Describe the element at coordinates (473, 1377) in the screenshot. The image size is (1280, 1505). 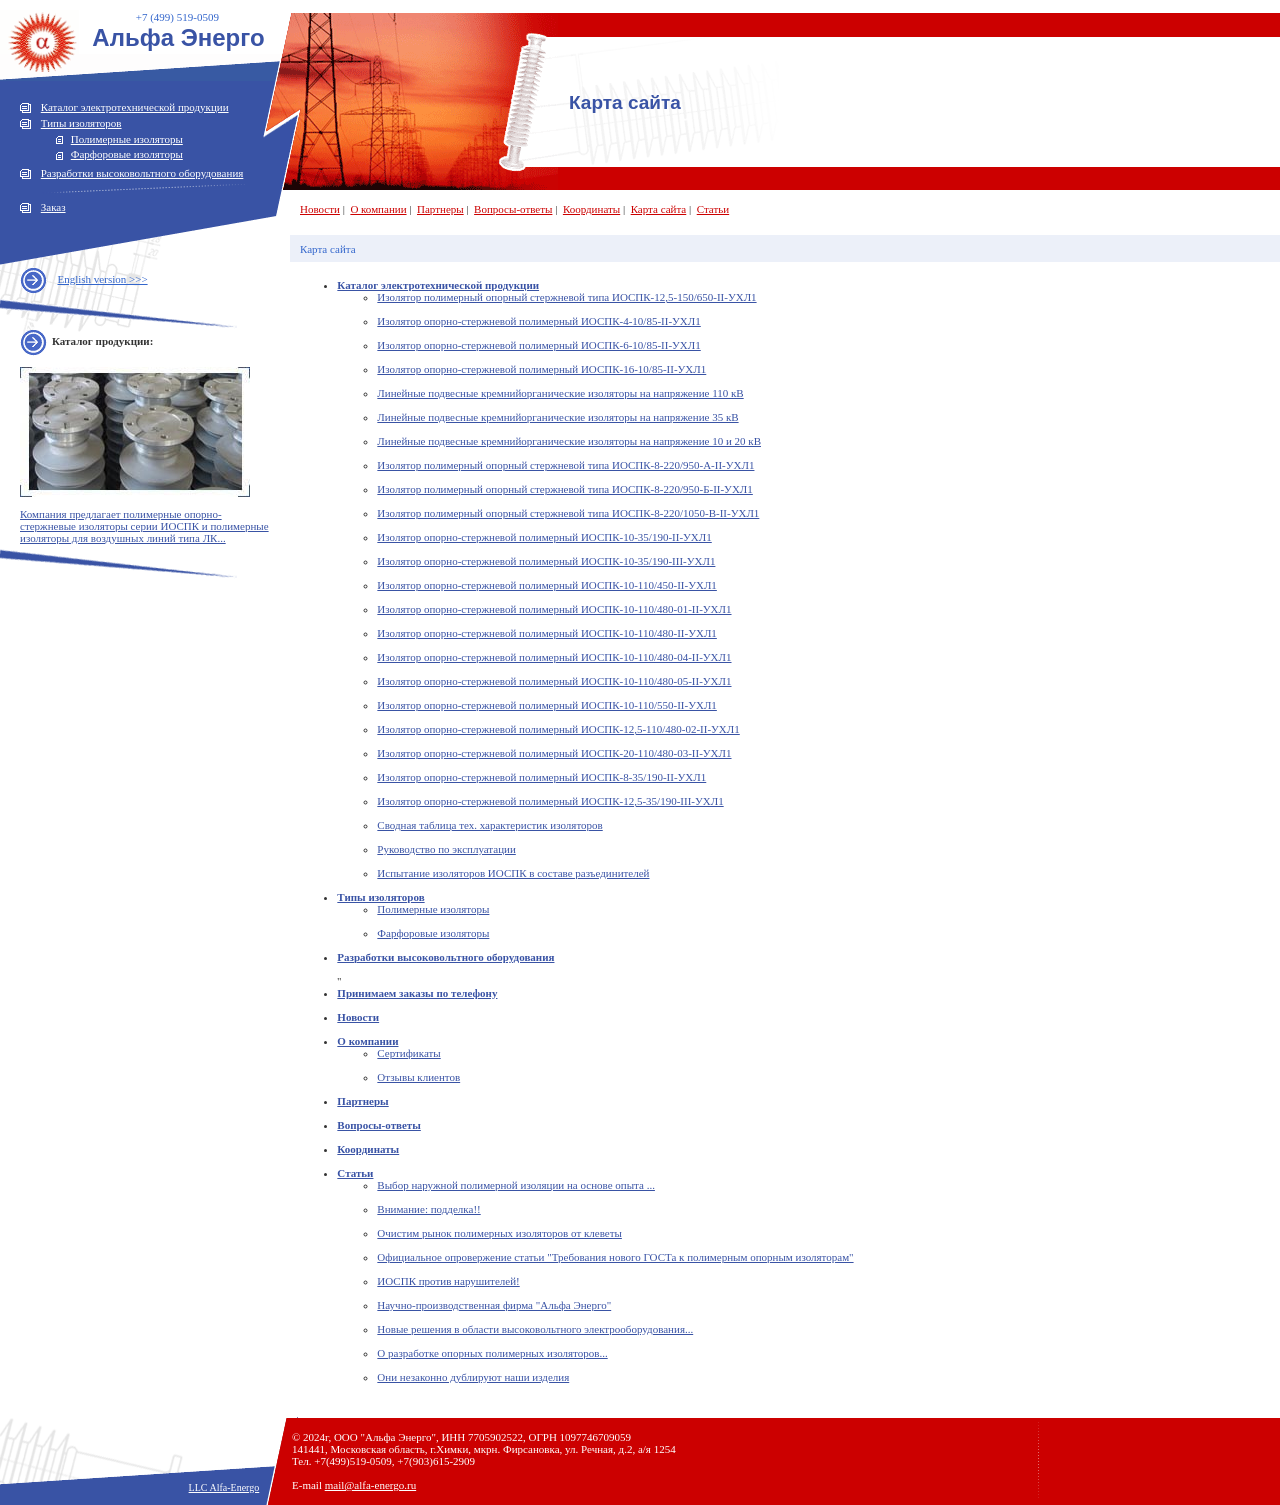
I see `Они незаконно дублируют наши изделия` at that location.